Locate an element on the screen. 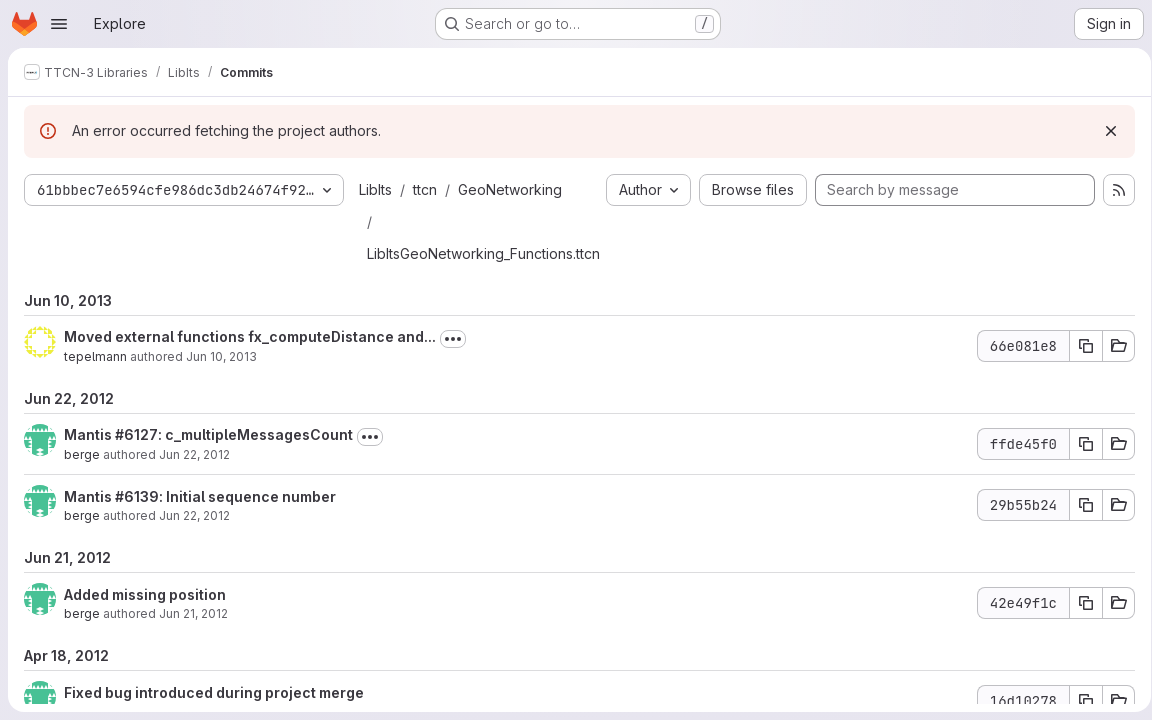 The height and width of the screenshot is (720, 1152). GeoNetworking is located at coordinates (510, 189).